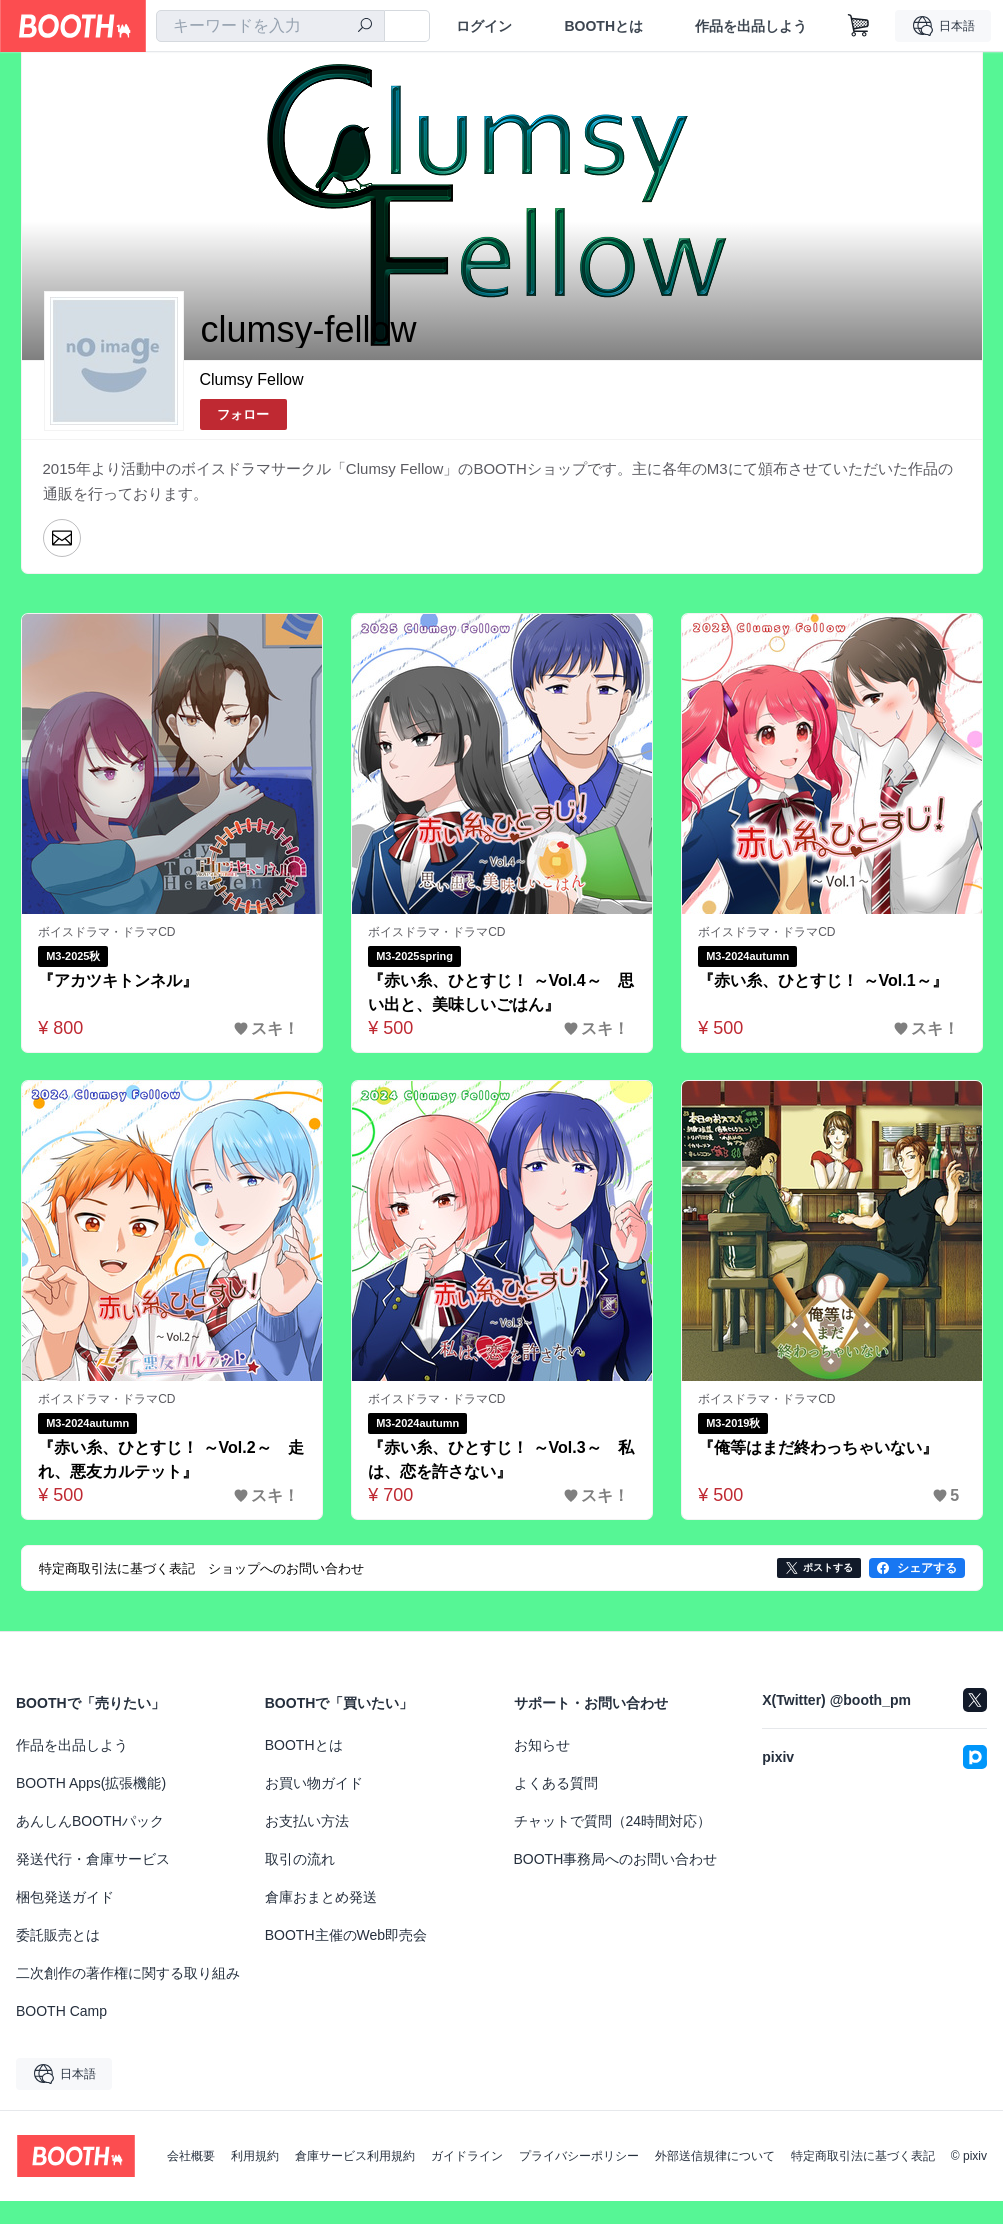 This screenshot has width=1003, height=2224. Describe the element at coordinates (58, 1936) in the screenshot. I see `委託販売とは` at that location.